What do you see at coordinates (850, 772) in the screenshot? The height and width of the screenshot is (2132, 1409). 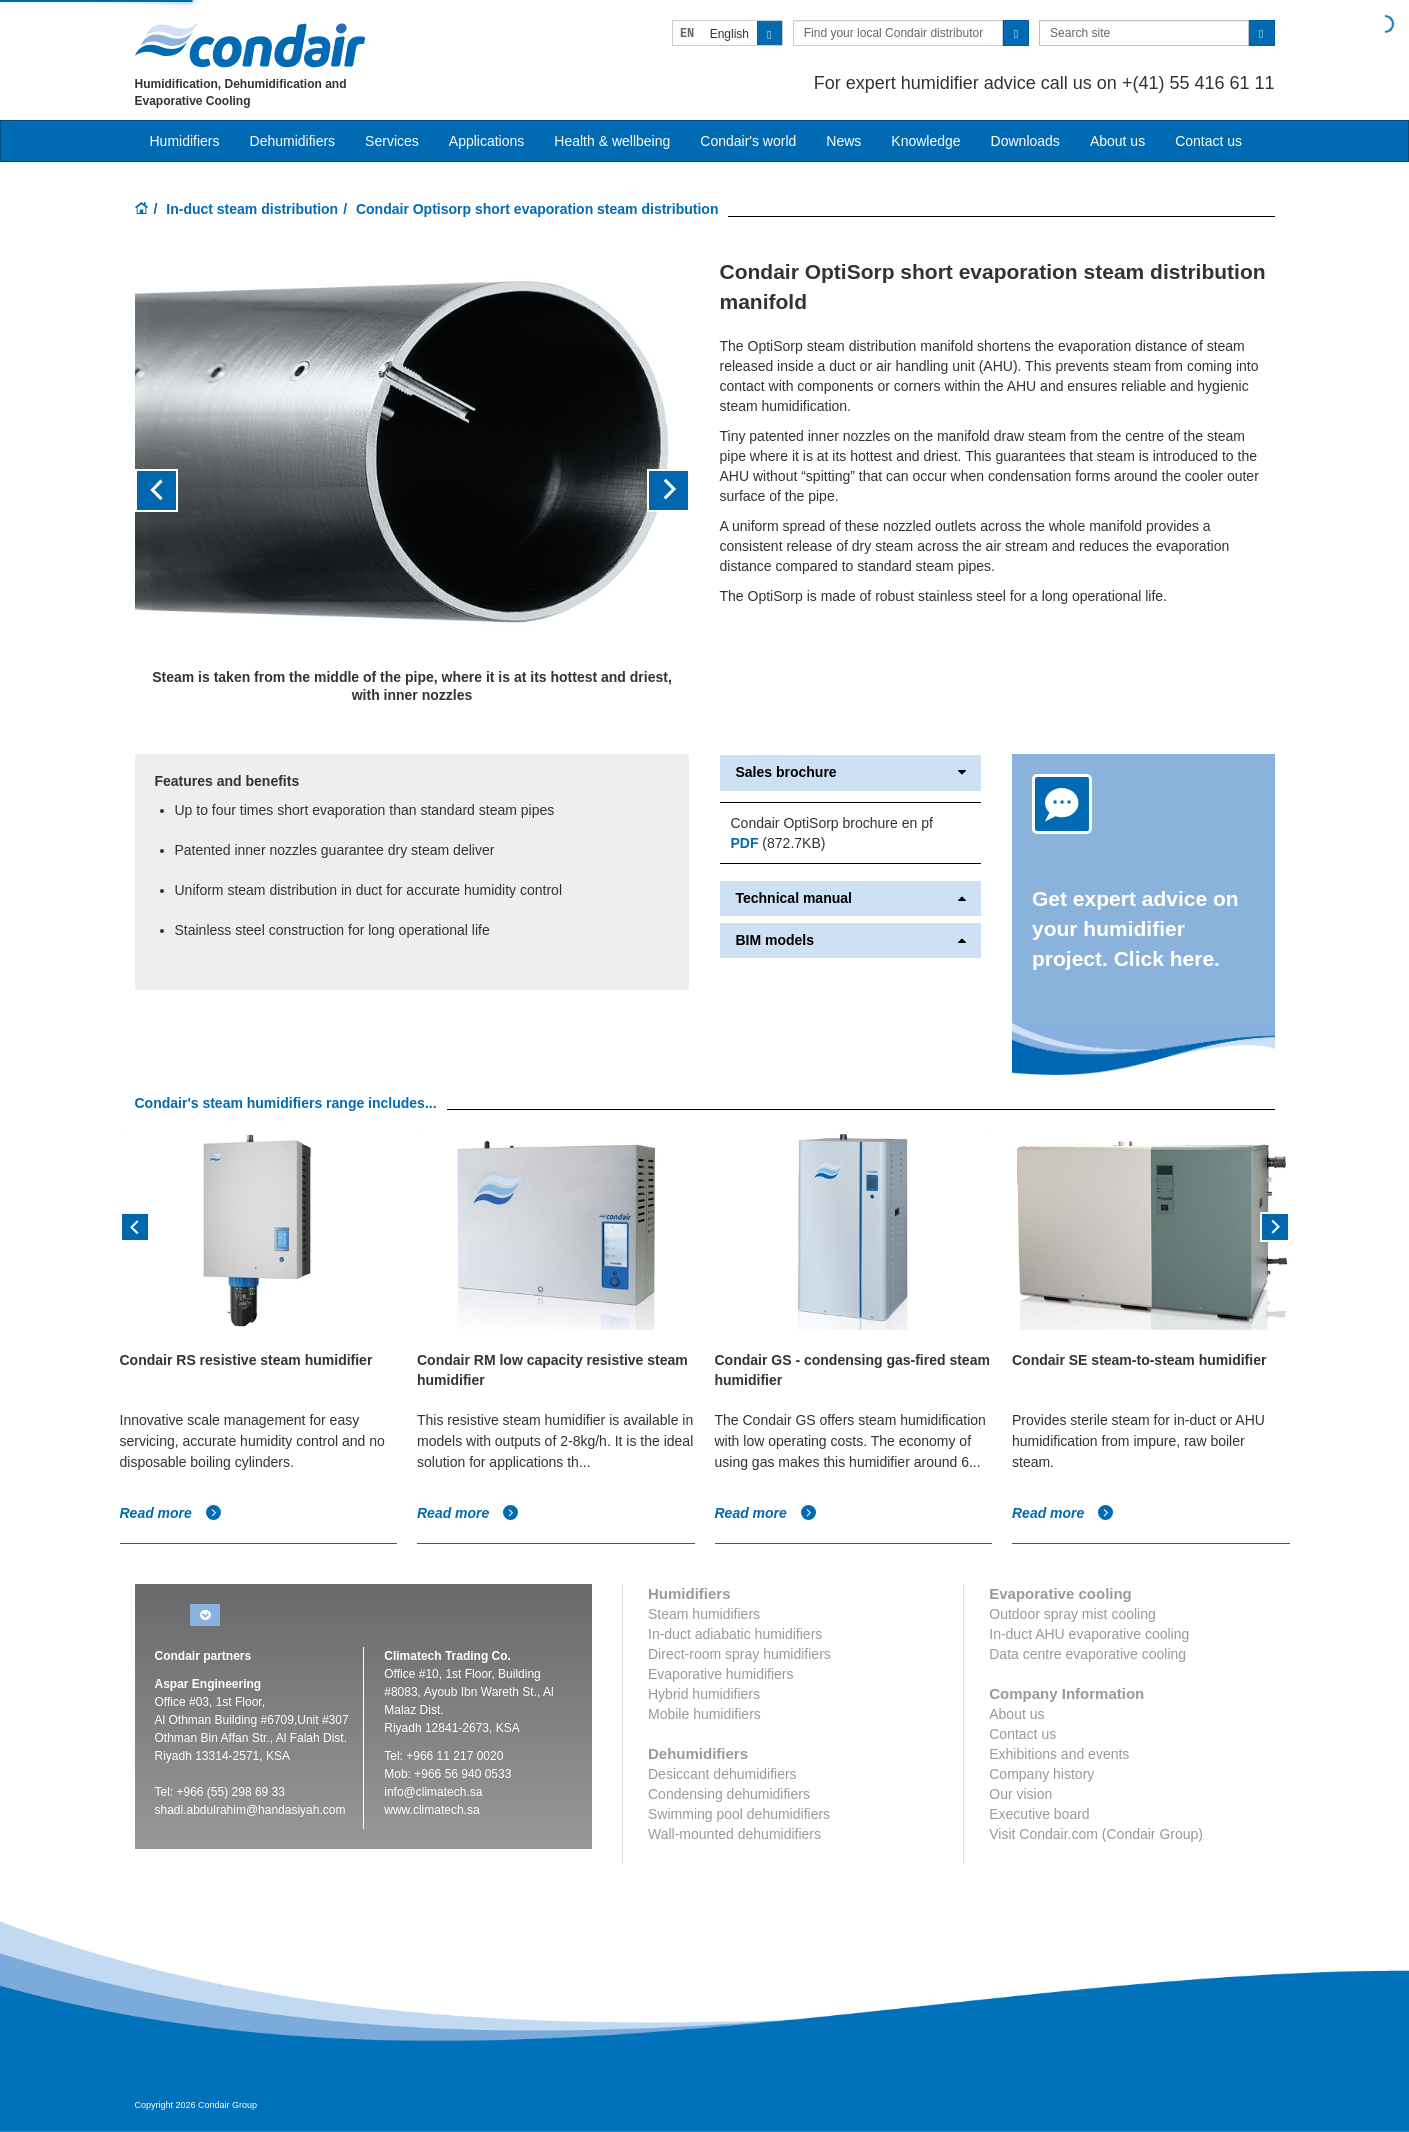 I see `Sales brochure` at bounding box center [850, 772].